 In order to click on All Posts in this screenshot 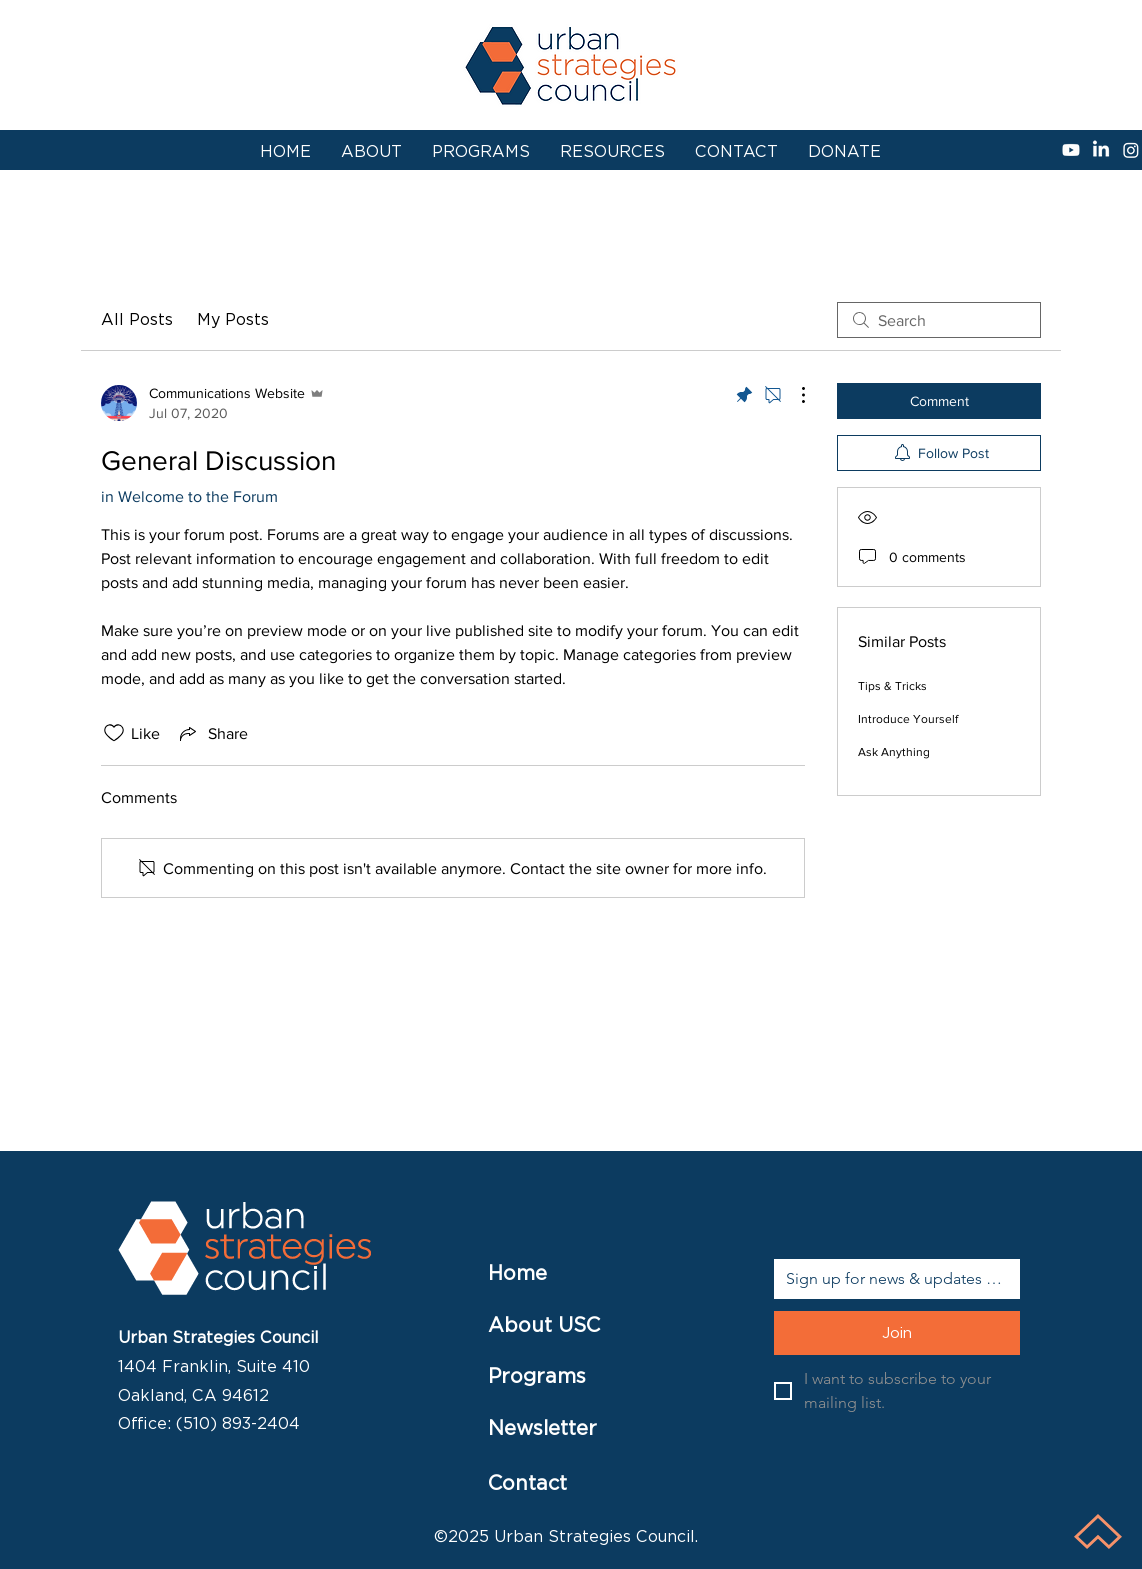, I will do `click(137, 319)`.